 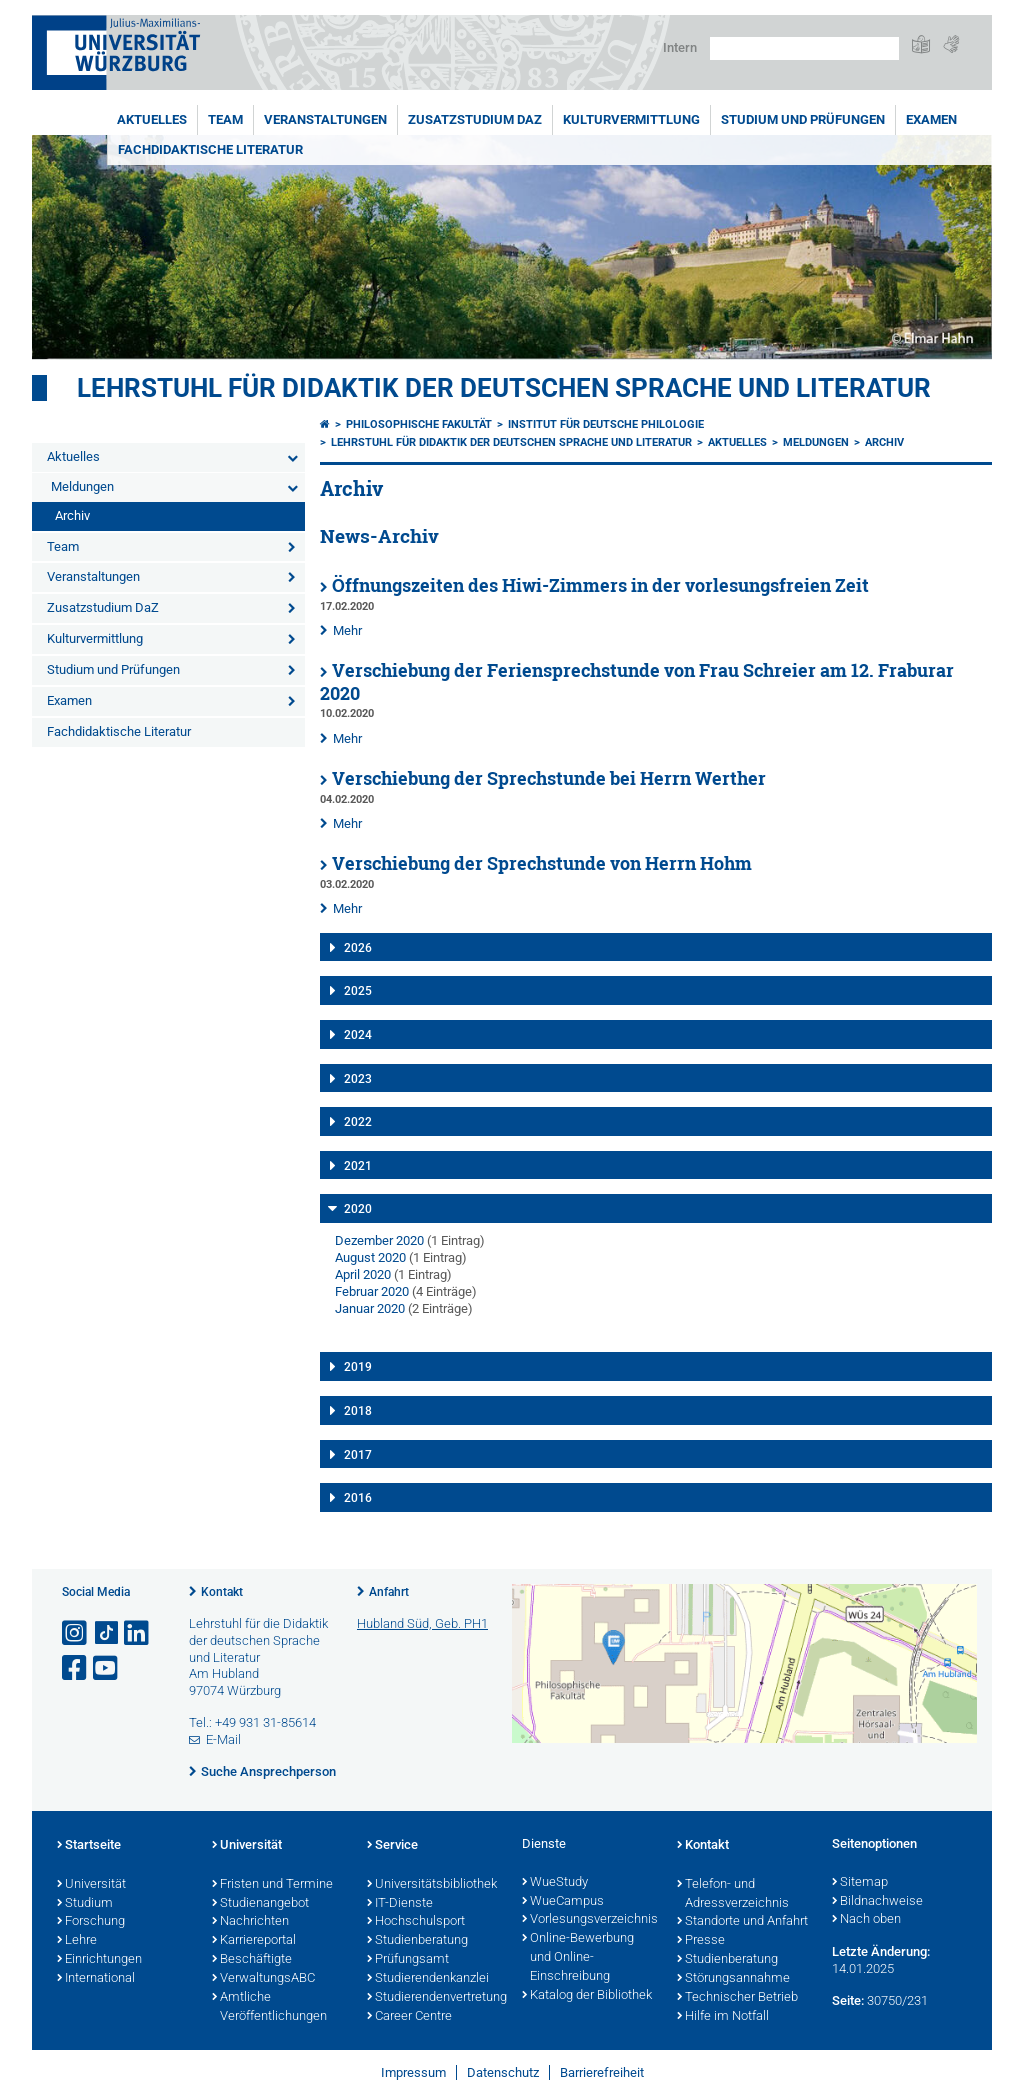 What do you see at coordinates (347, 630) in the screenshot?
I see `Mehr` at bounding box center [347, 630].